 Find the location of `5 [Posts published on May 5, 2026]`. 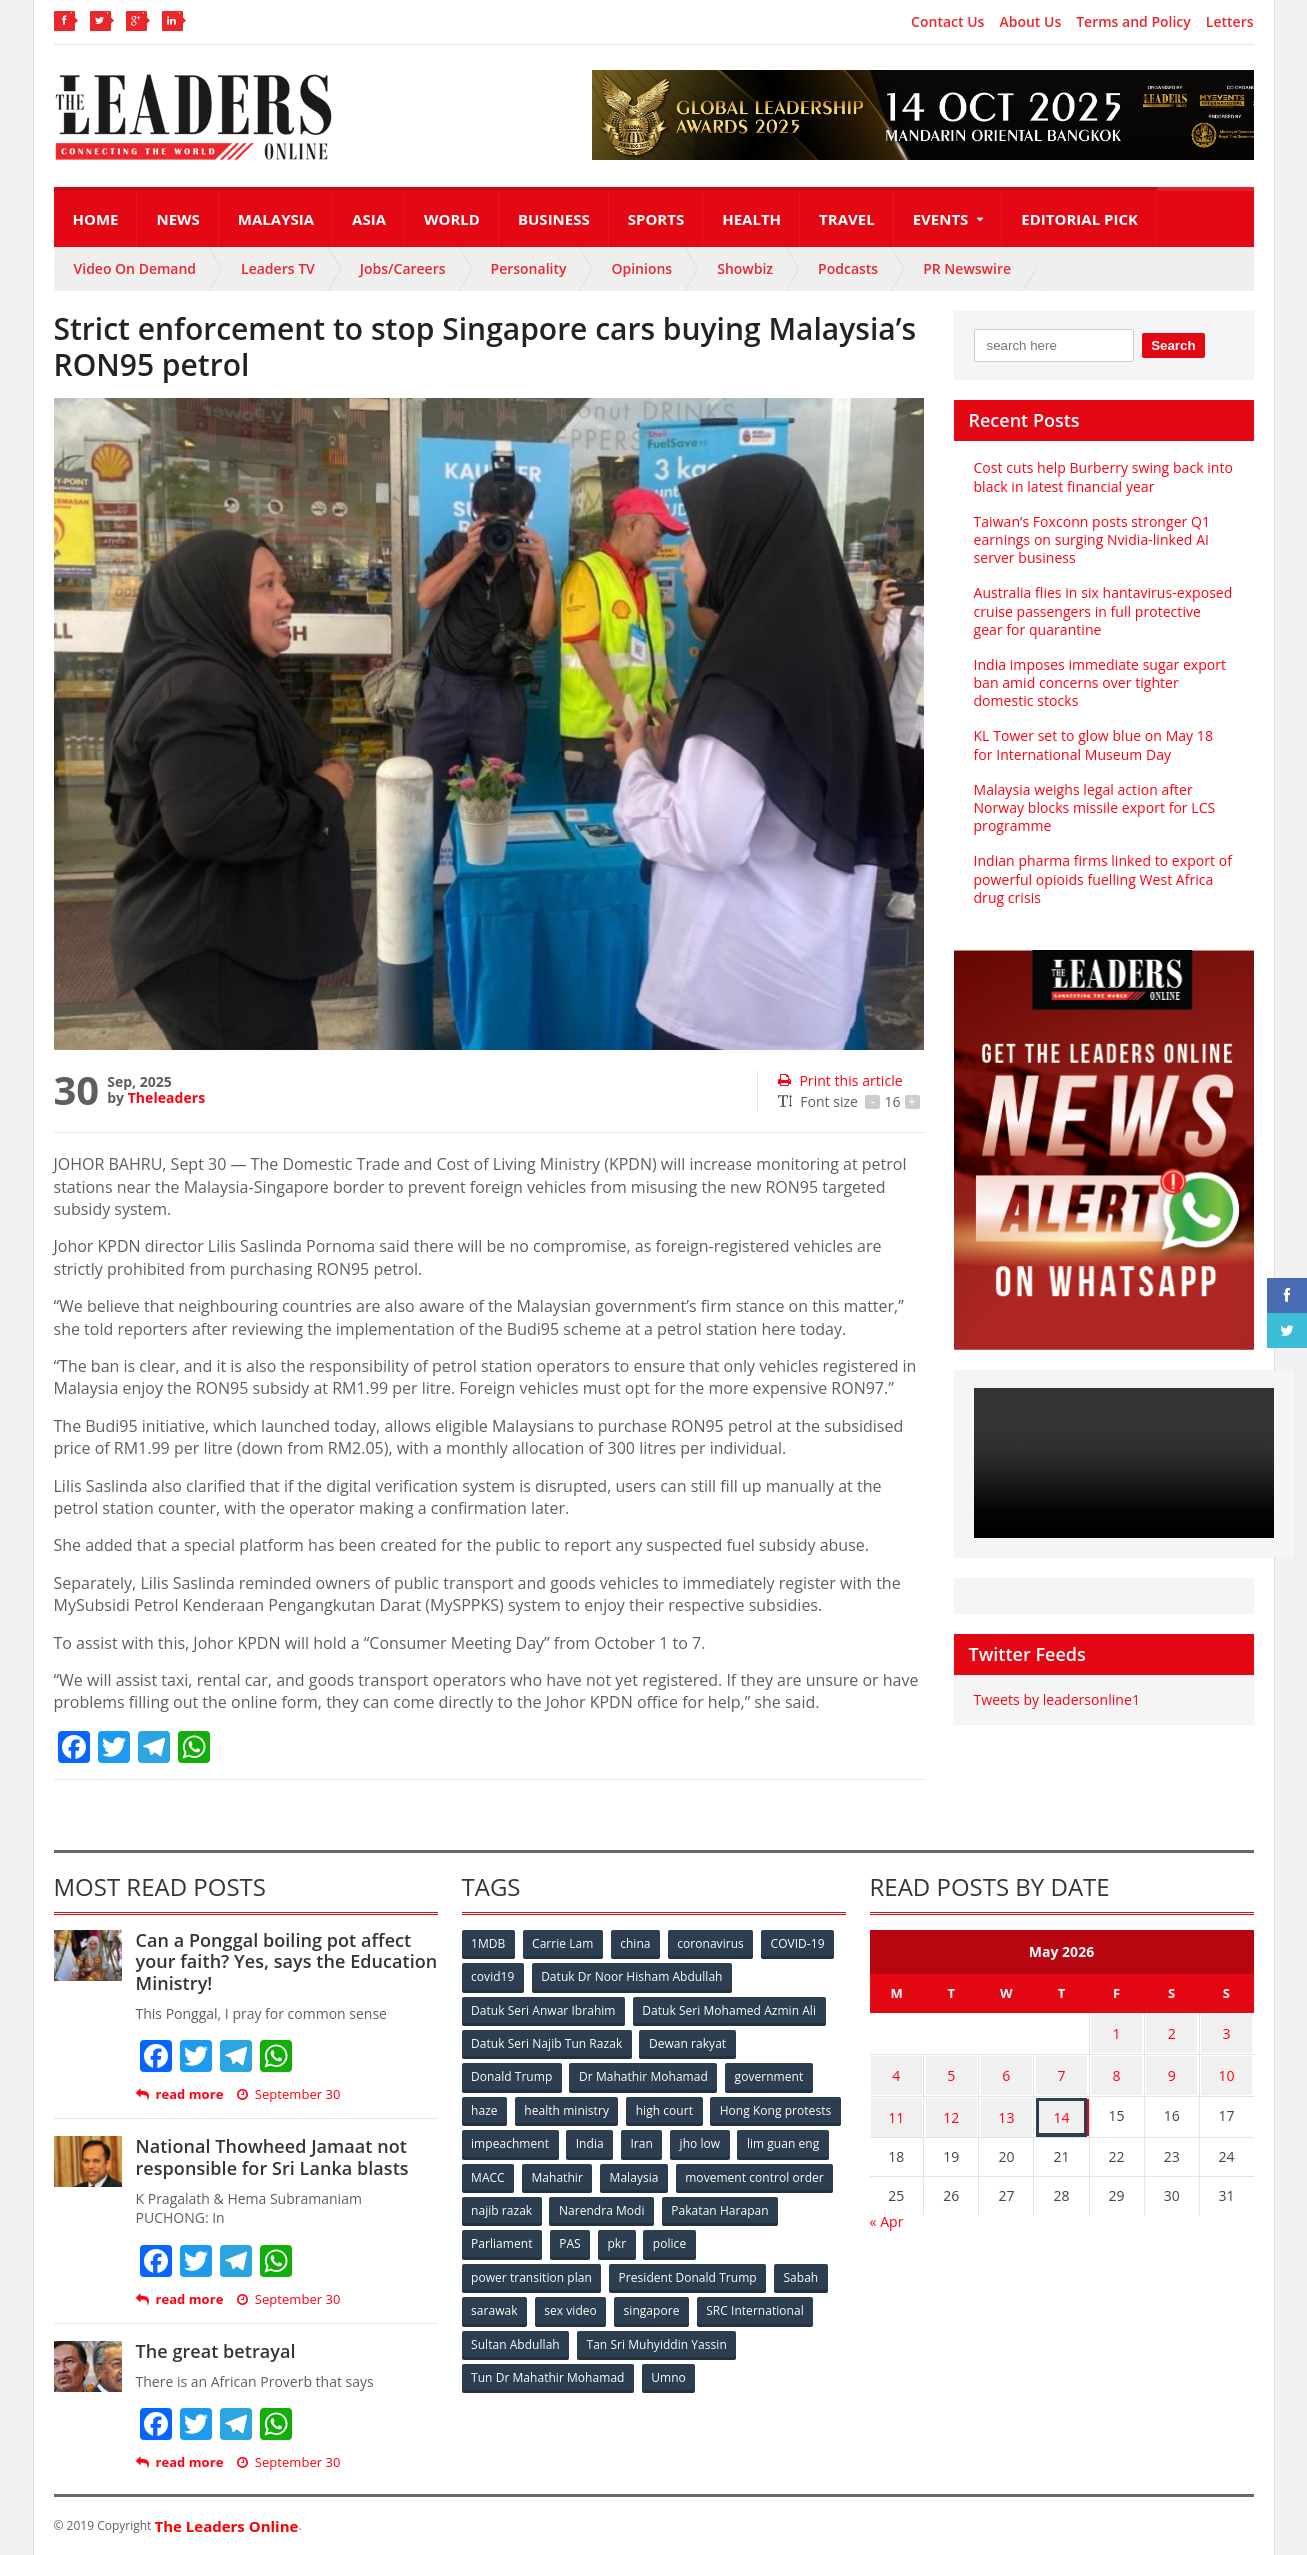

5 [Posts published on May 5, 2026] is located at coordinates (951, 2071).